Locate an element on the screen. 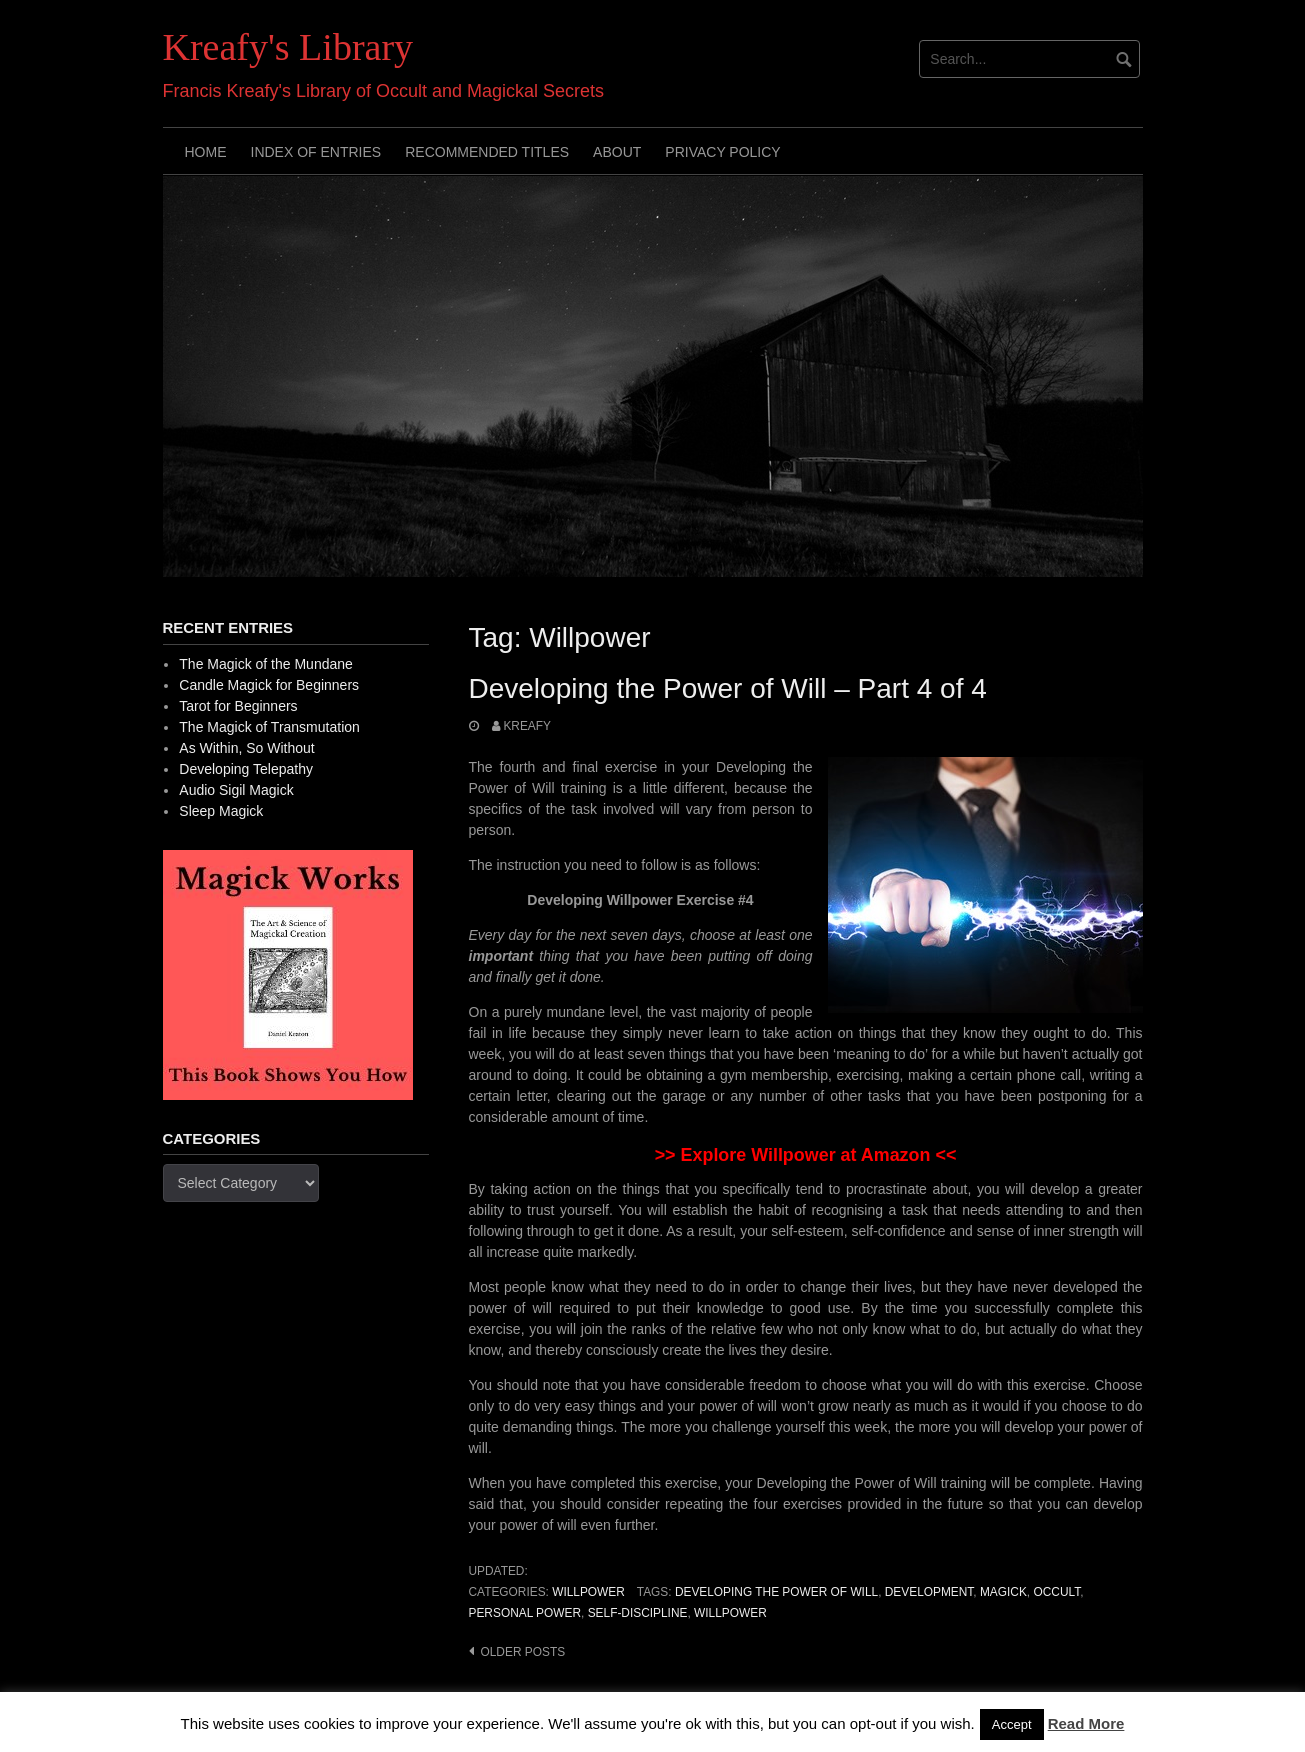 This screenshot has height=1752, width=1305. Read More is located at coordinates (1086, 1723).